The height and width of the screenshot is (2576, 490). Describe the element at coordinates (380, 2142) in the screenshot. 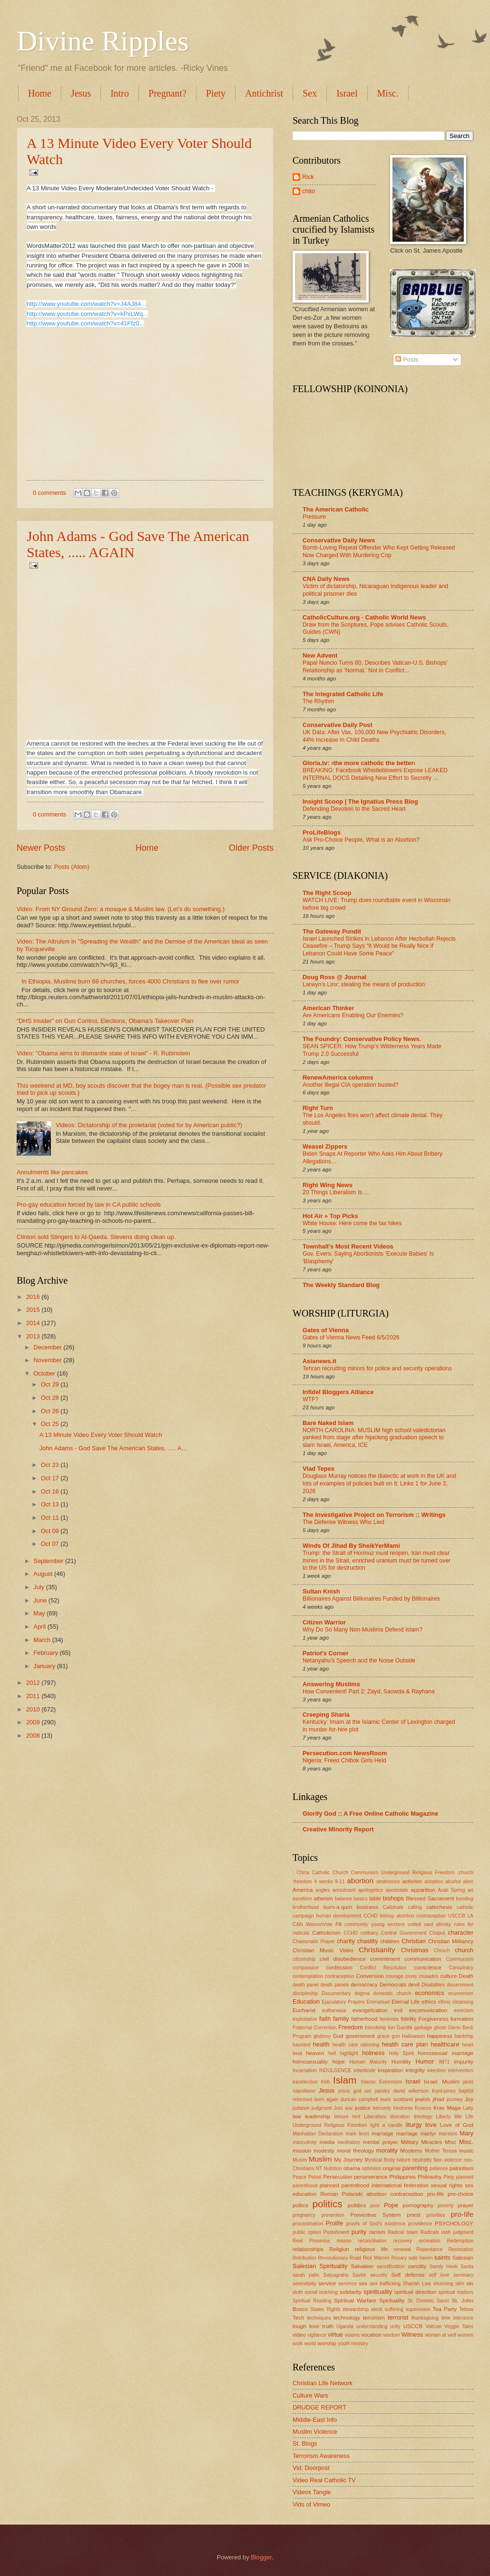

I see `mental prayer` at that location.